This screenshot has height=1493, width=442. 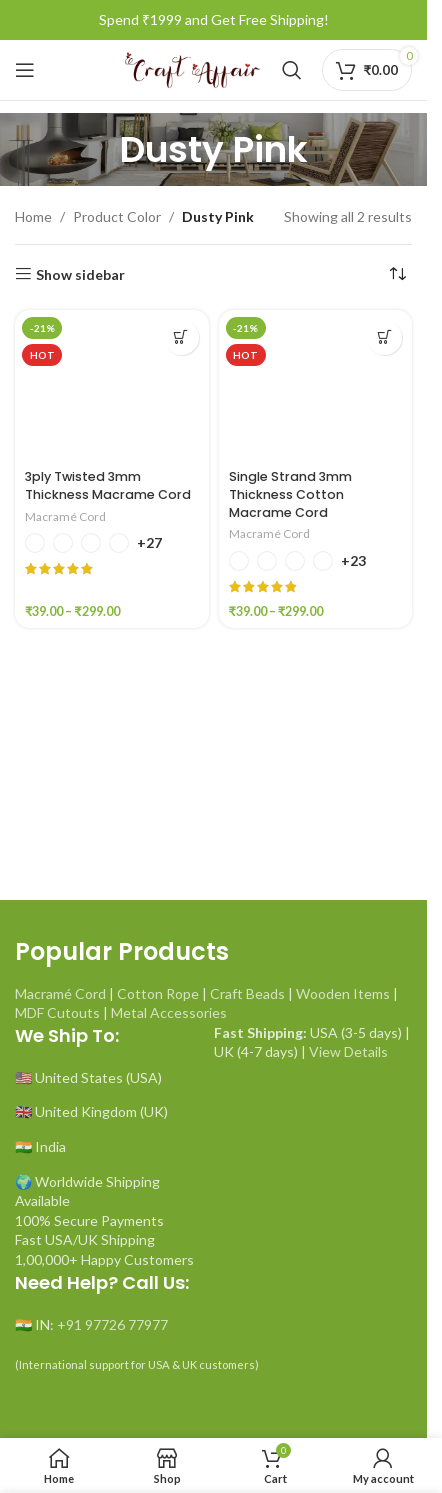 I want to click on [Select options for “Single Strand 3mm Thickness Cotton Macrame Cord”], so click(x=384, y=337).